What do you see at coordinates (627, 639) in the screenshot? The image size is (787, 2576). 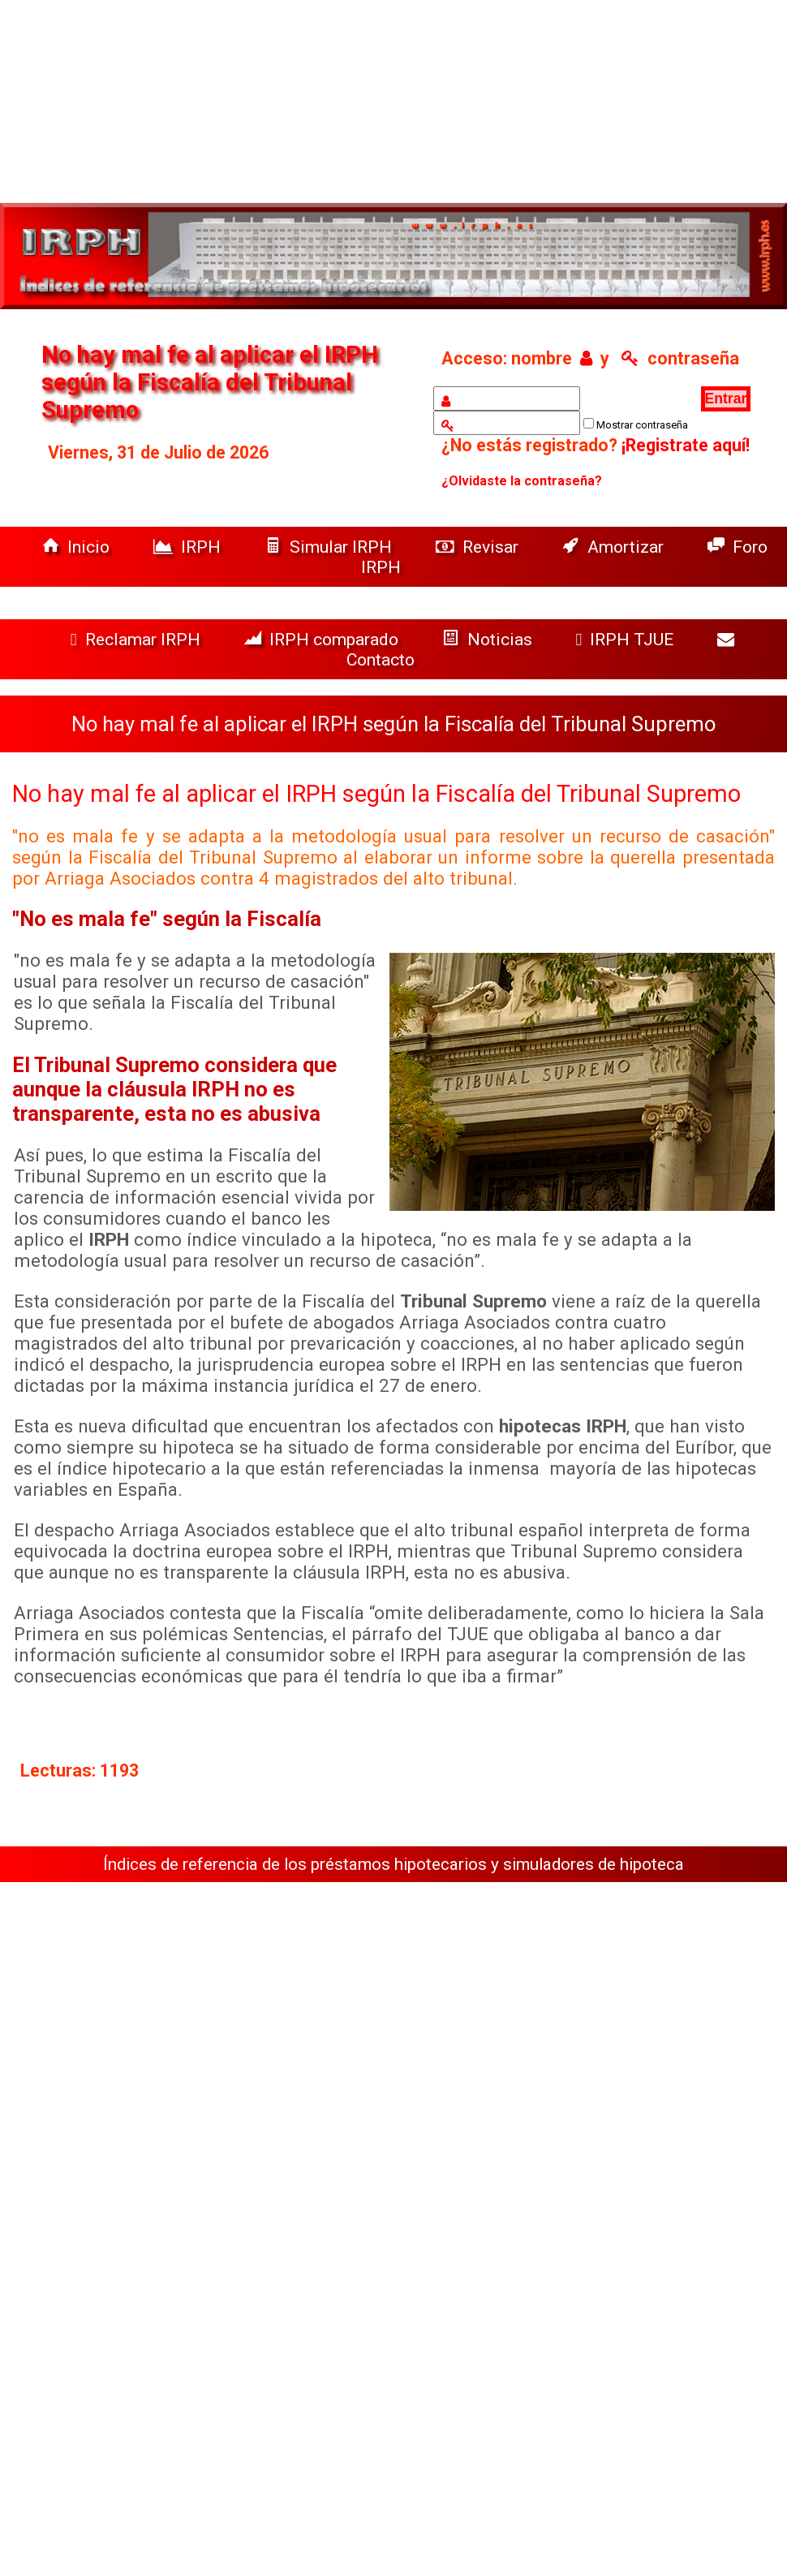 I see `IRPH TJUE` at bounding box center [627, 639].